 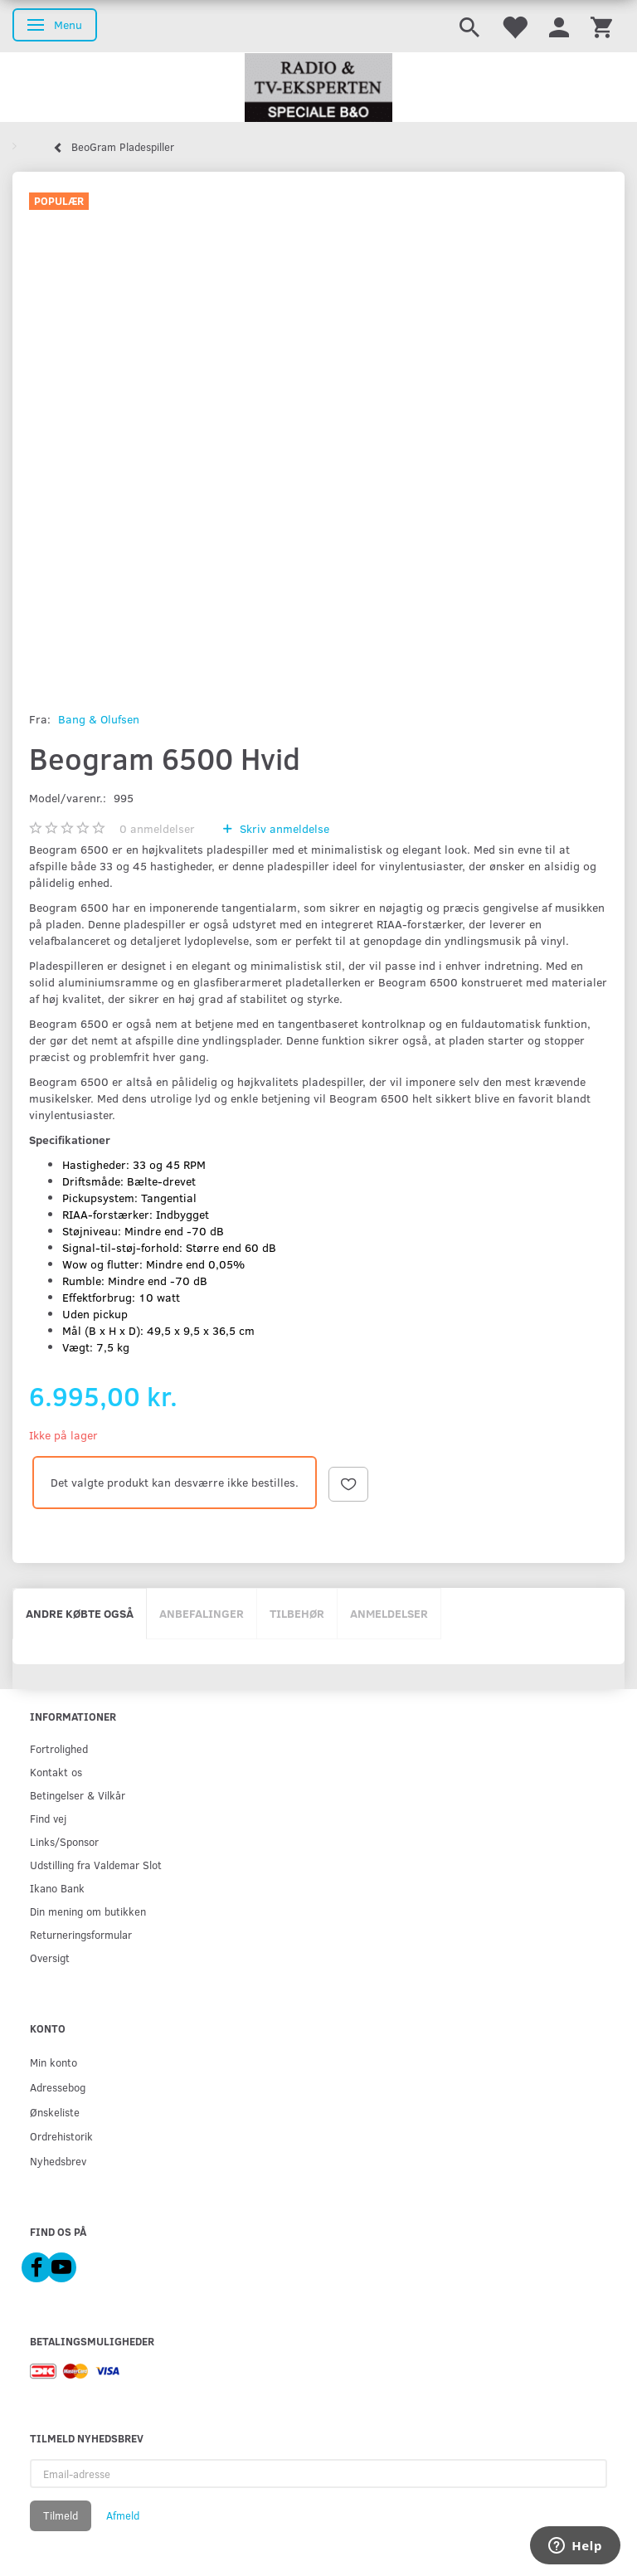 What do you see at coordinates (96, 1865) in the screenshot?
I see `Udstilling fra Valdemar Slot` at bounding box center [96, 1865].